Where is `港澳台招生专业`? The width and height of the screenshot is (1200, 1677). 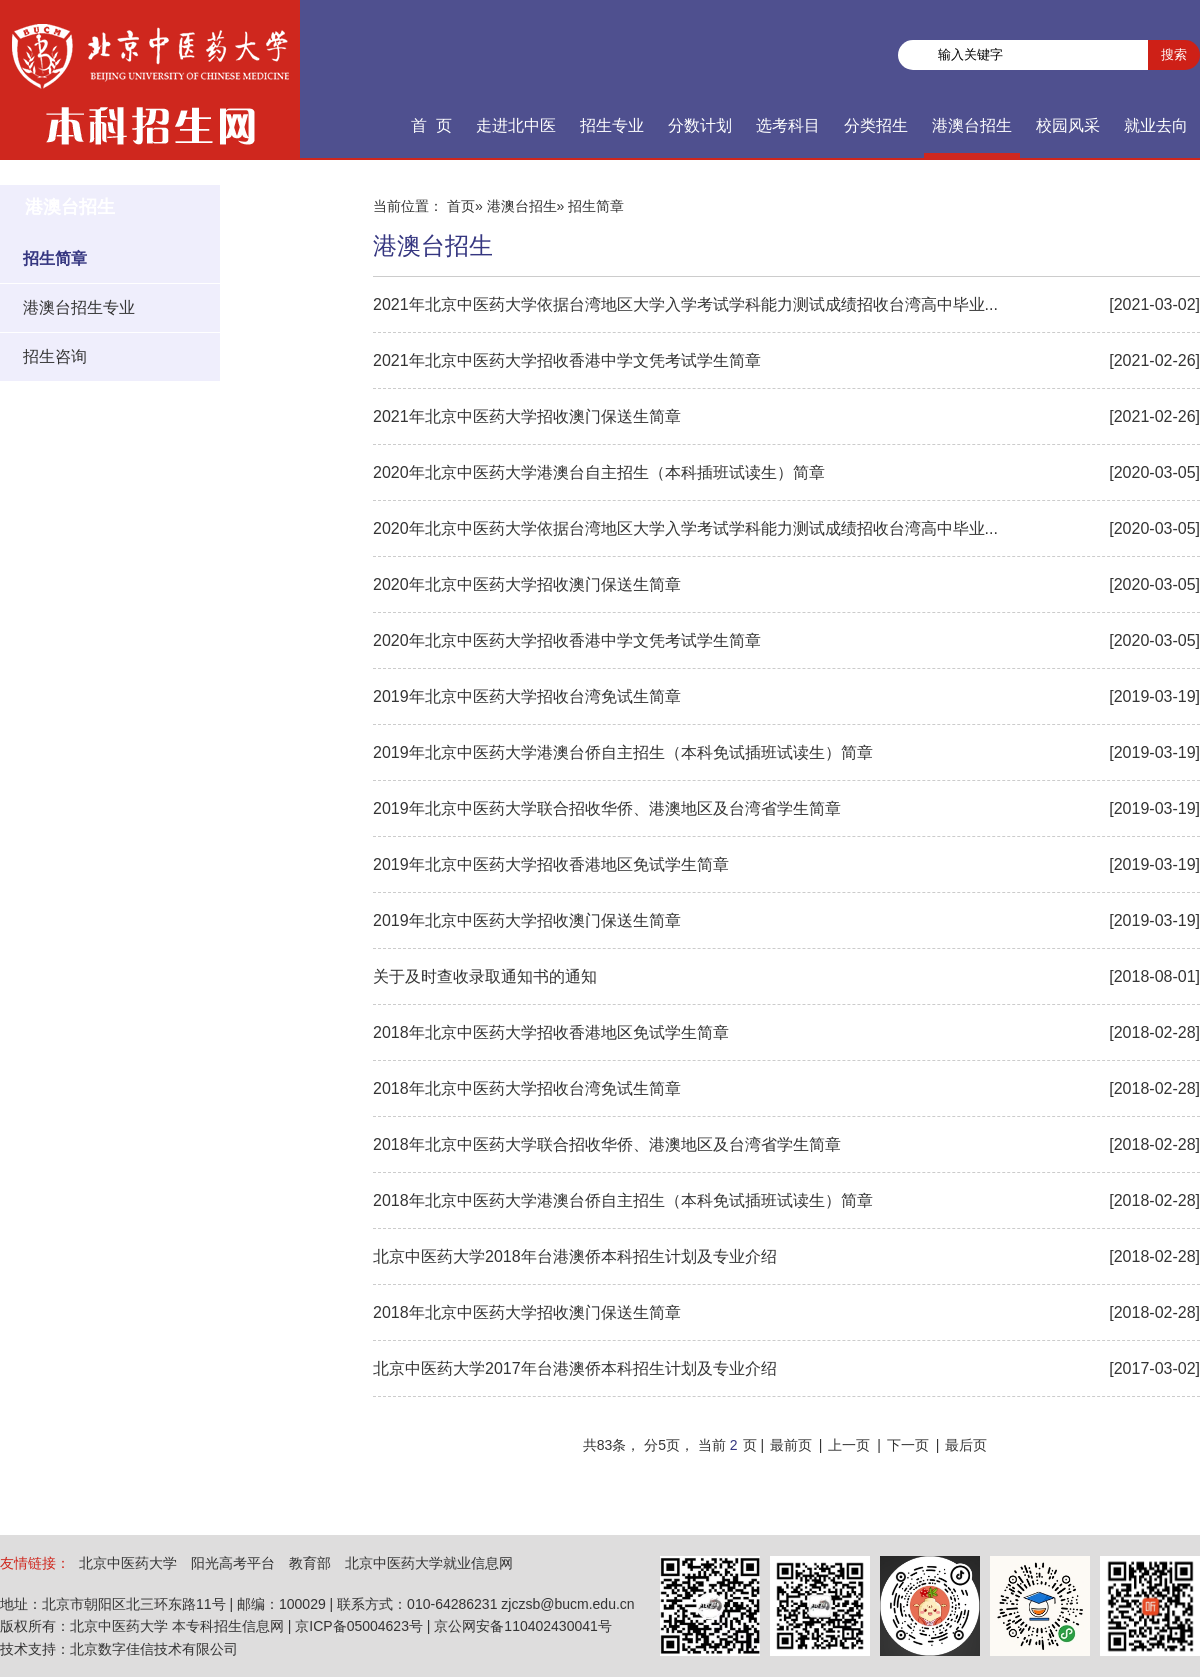 港澳台招生专业 is located at coordinates (79, 307).